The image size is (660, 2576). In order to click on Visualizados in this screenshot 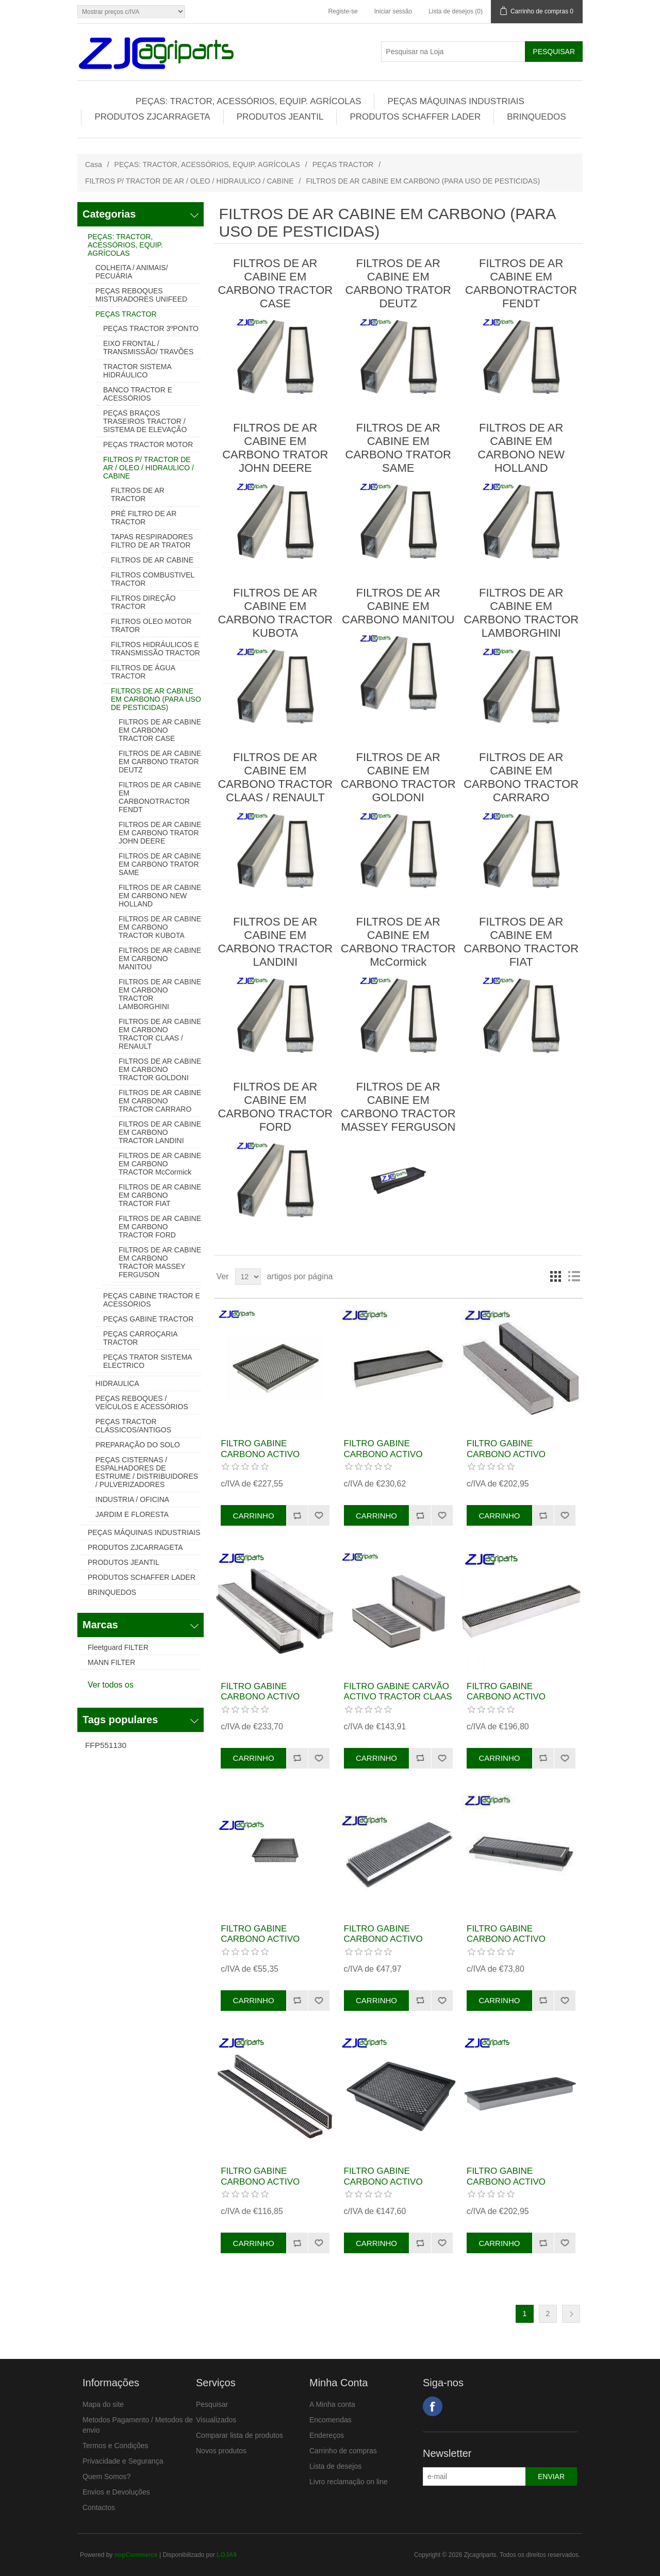, I will do `click(216, 2420)`.